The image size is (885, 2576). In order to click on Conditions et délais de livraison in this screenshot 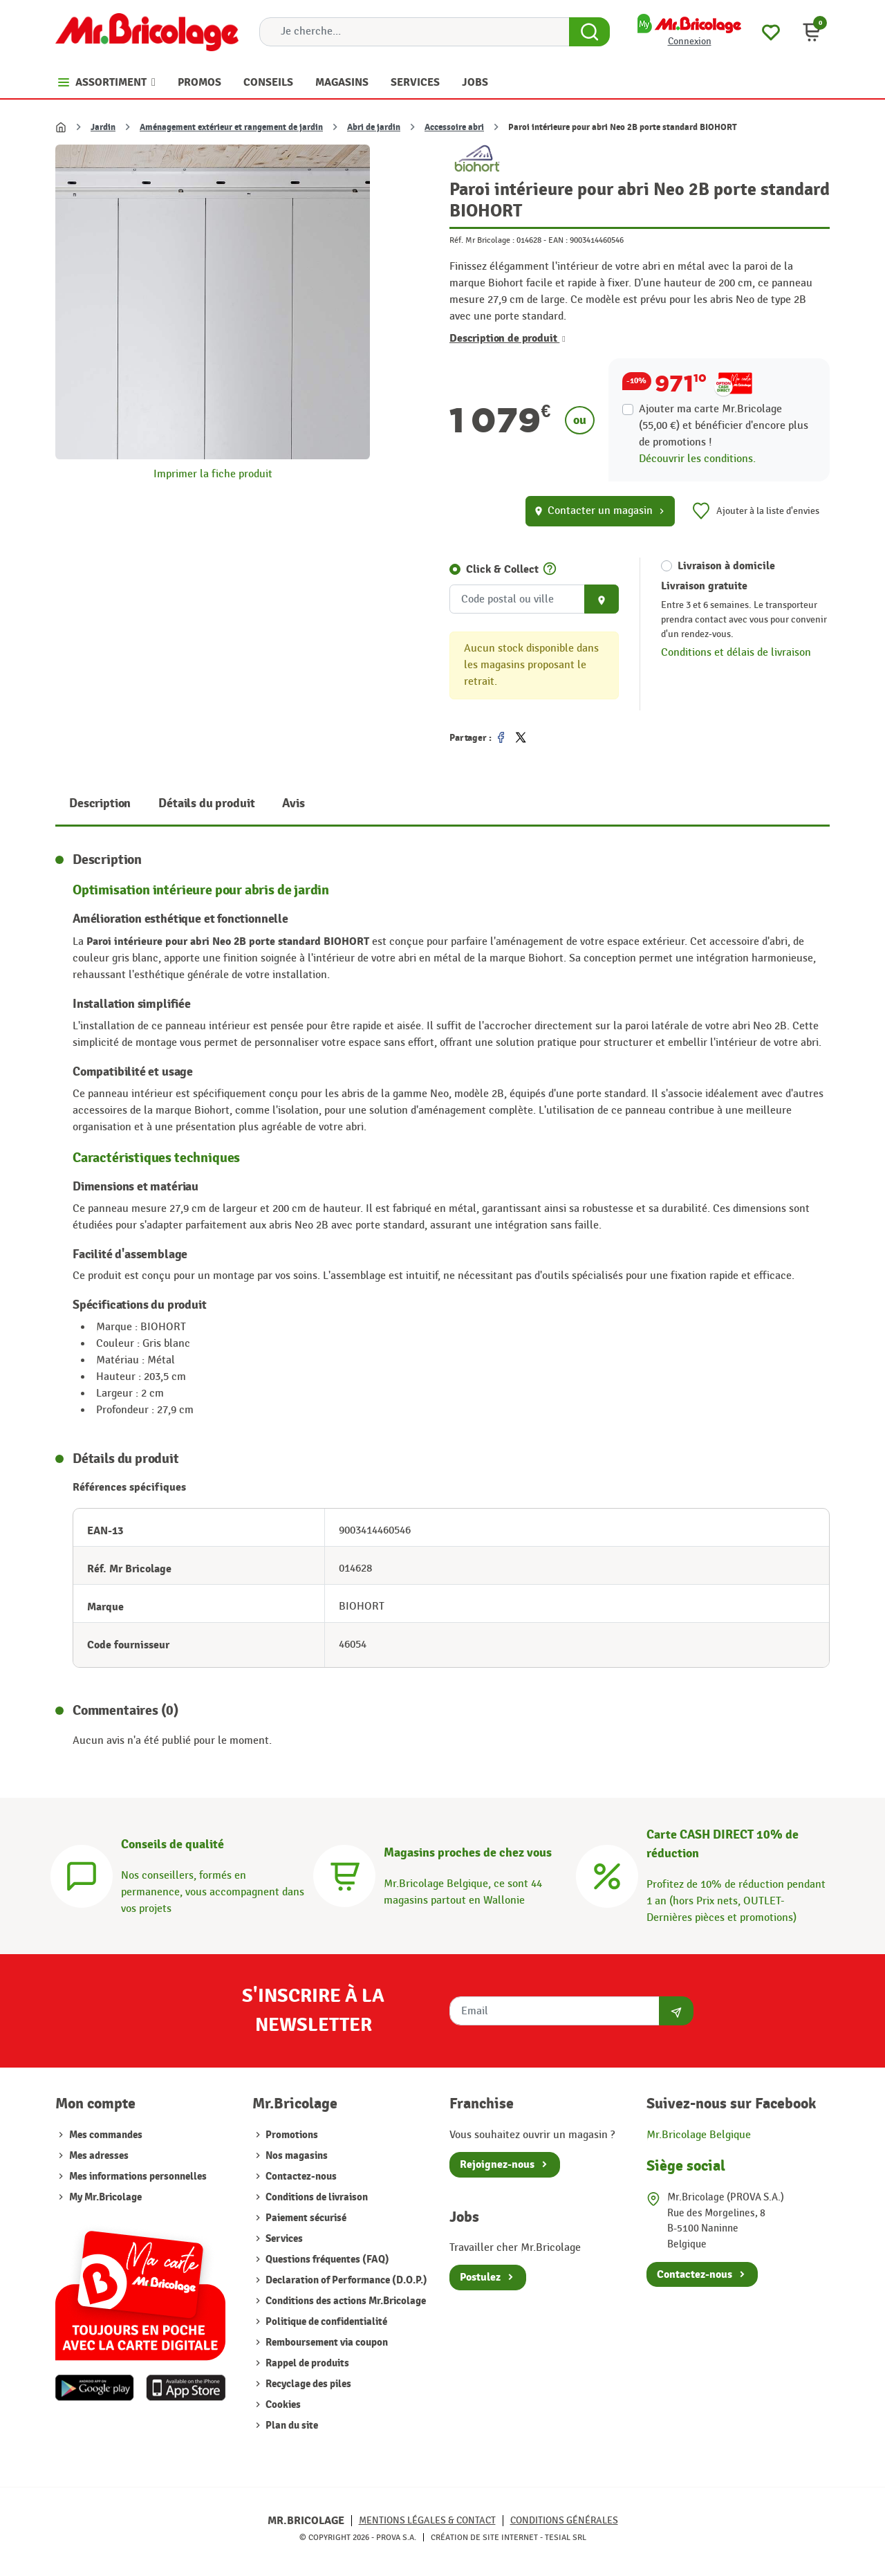, I will do `click(736, 652)`.